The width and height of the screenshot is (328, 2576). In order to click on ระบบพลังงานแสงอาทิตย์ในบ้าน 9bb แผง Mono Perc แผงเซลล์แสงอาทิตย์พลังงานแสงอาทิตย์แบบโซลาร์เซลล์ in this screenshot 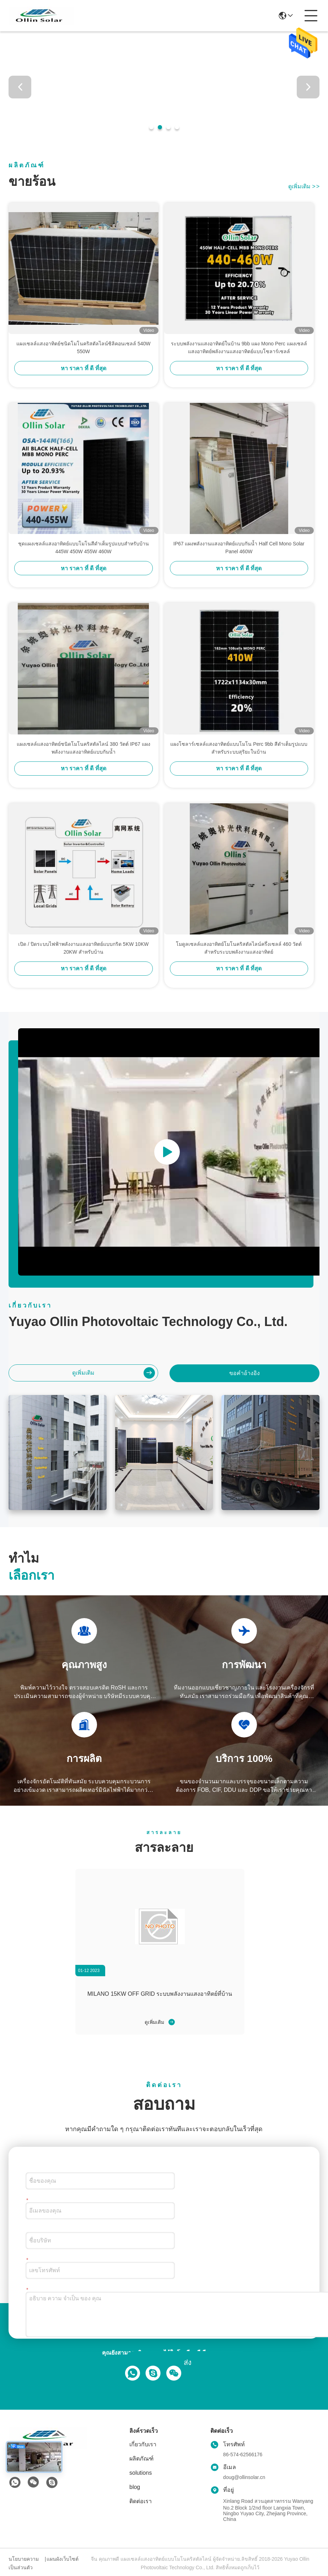, I will do `click(239, 347)`.